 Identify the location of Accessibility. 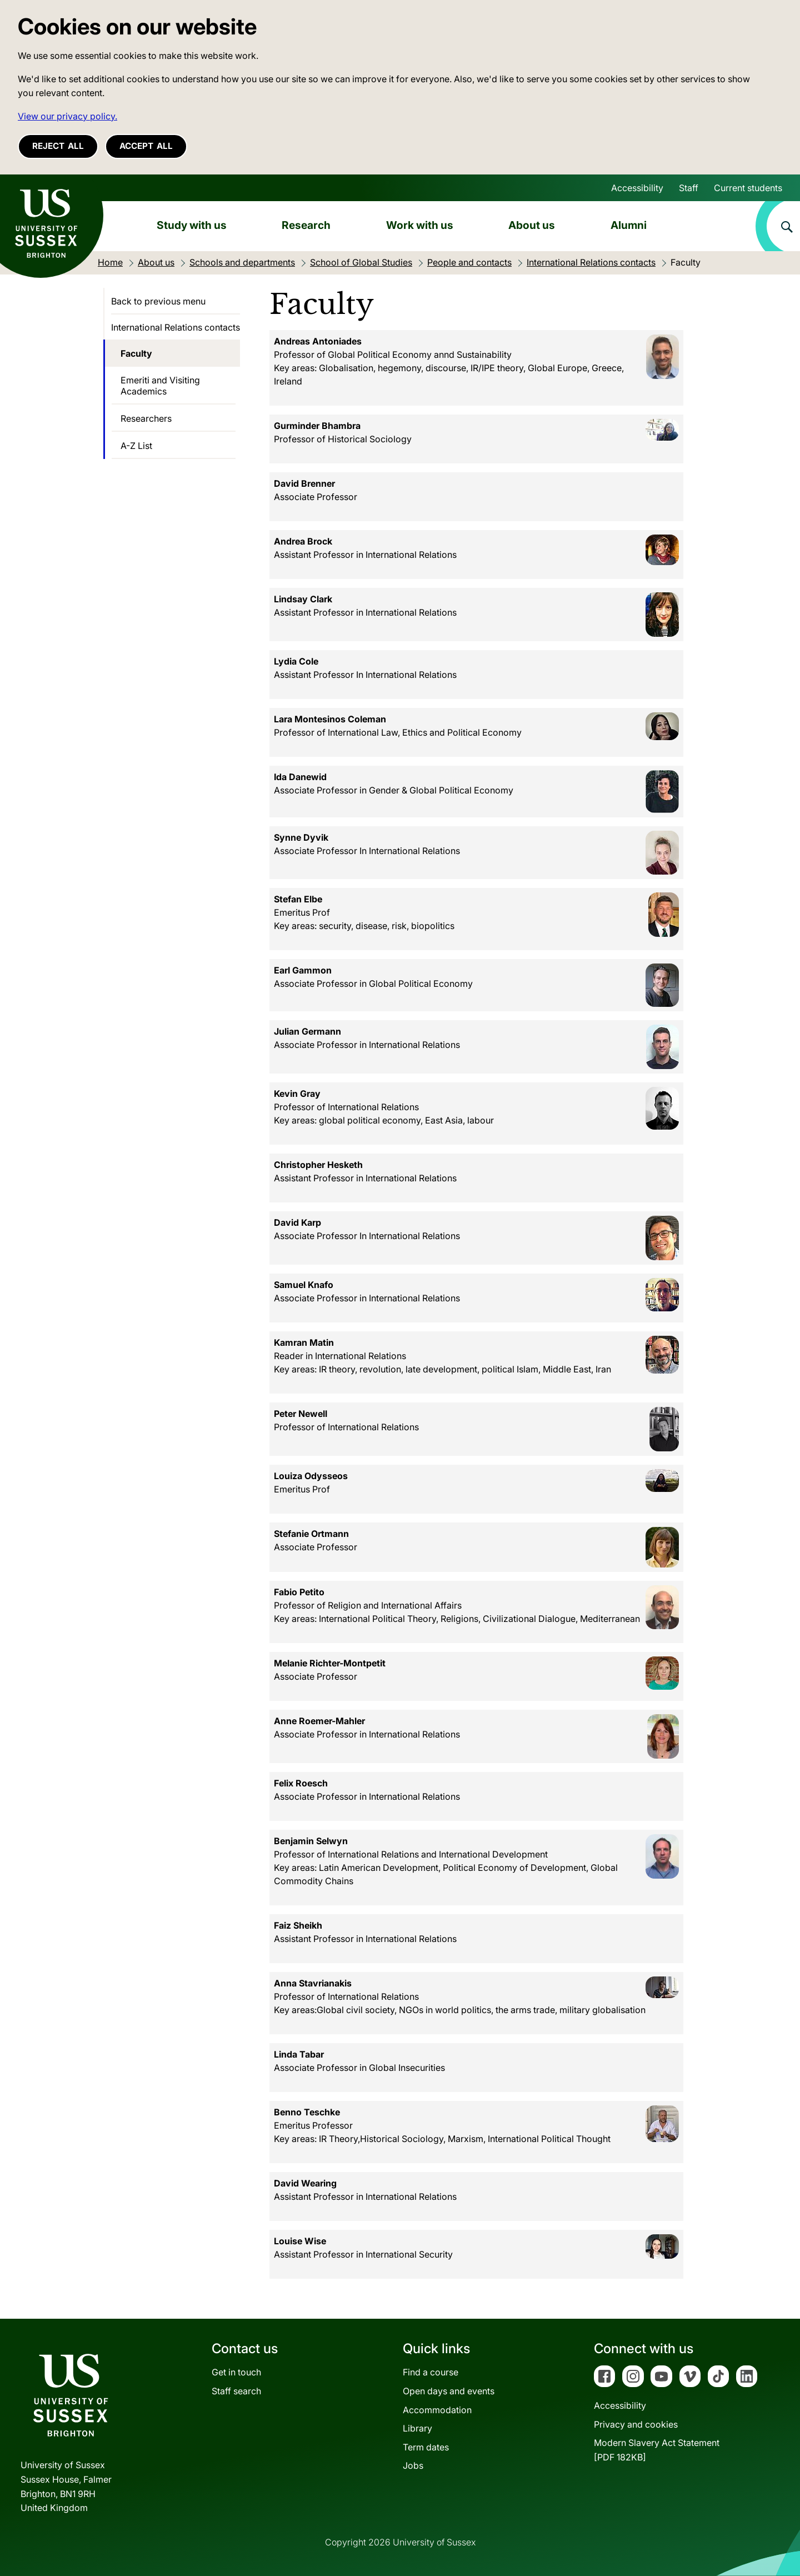
(637, 187).